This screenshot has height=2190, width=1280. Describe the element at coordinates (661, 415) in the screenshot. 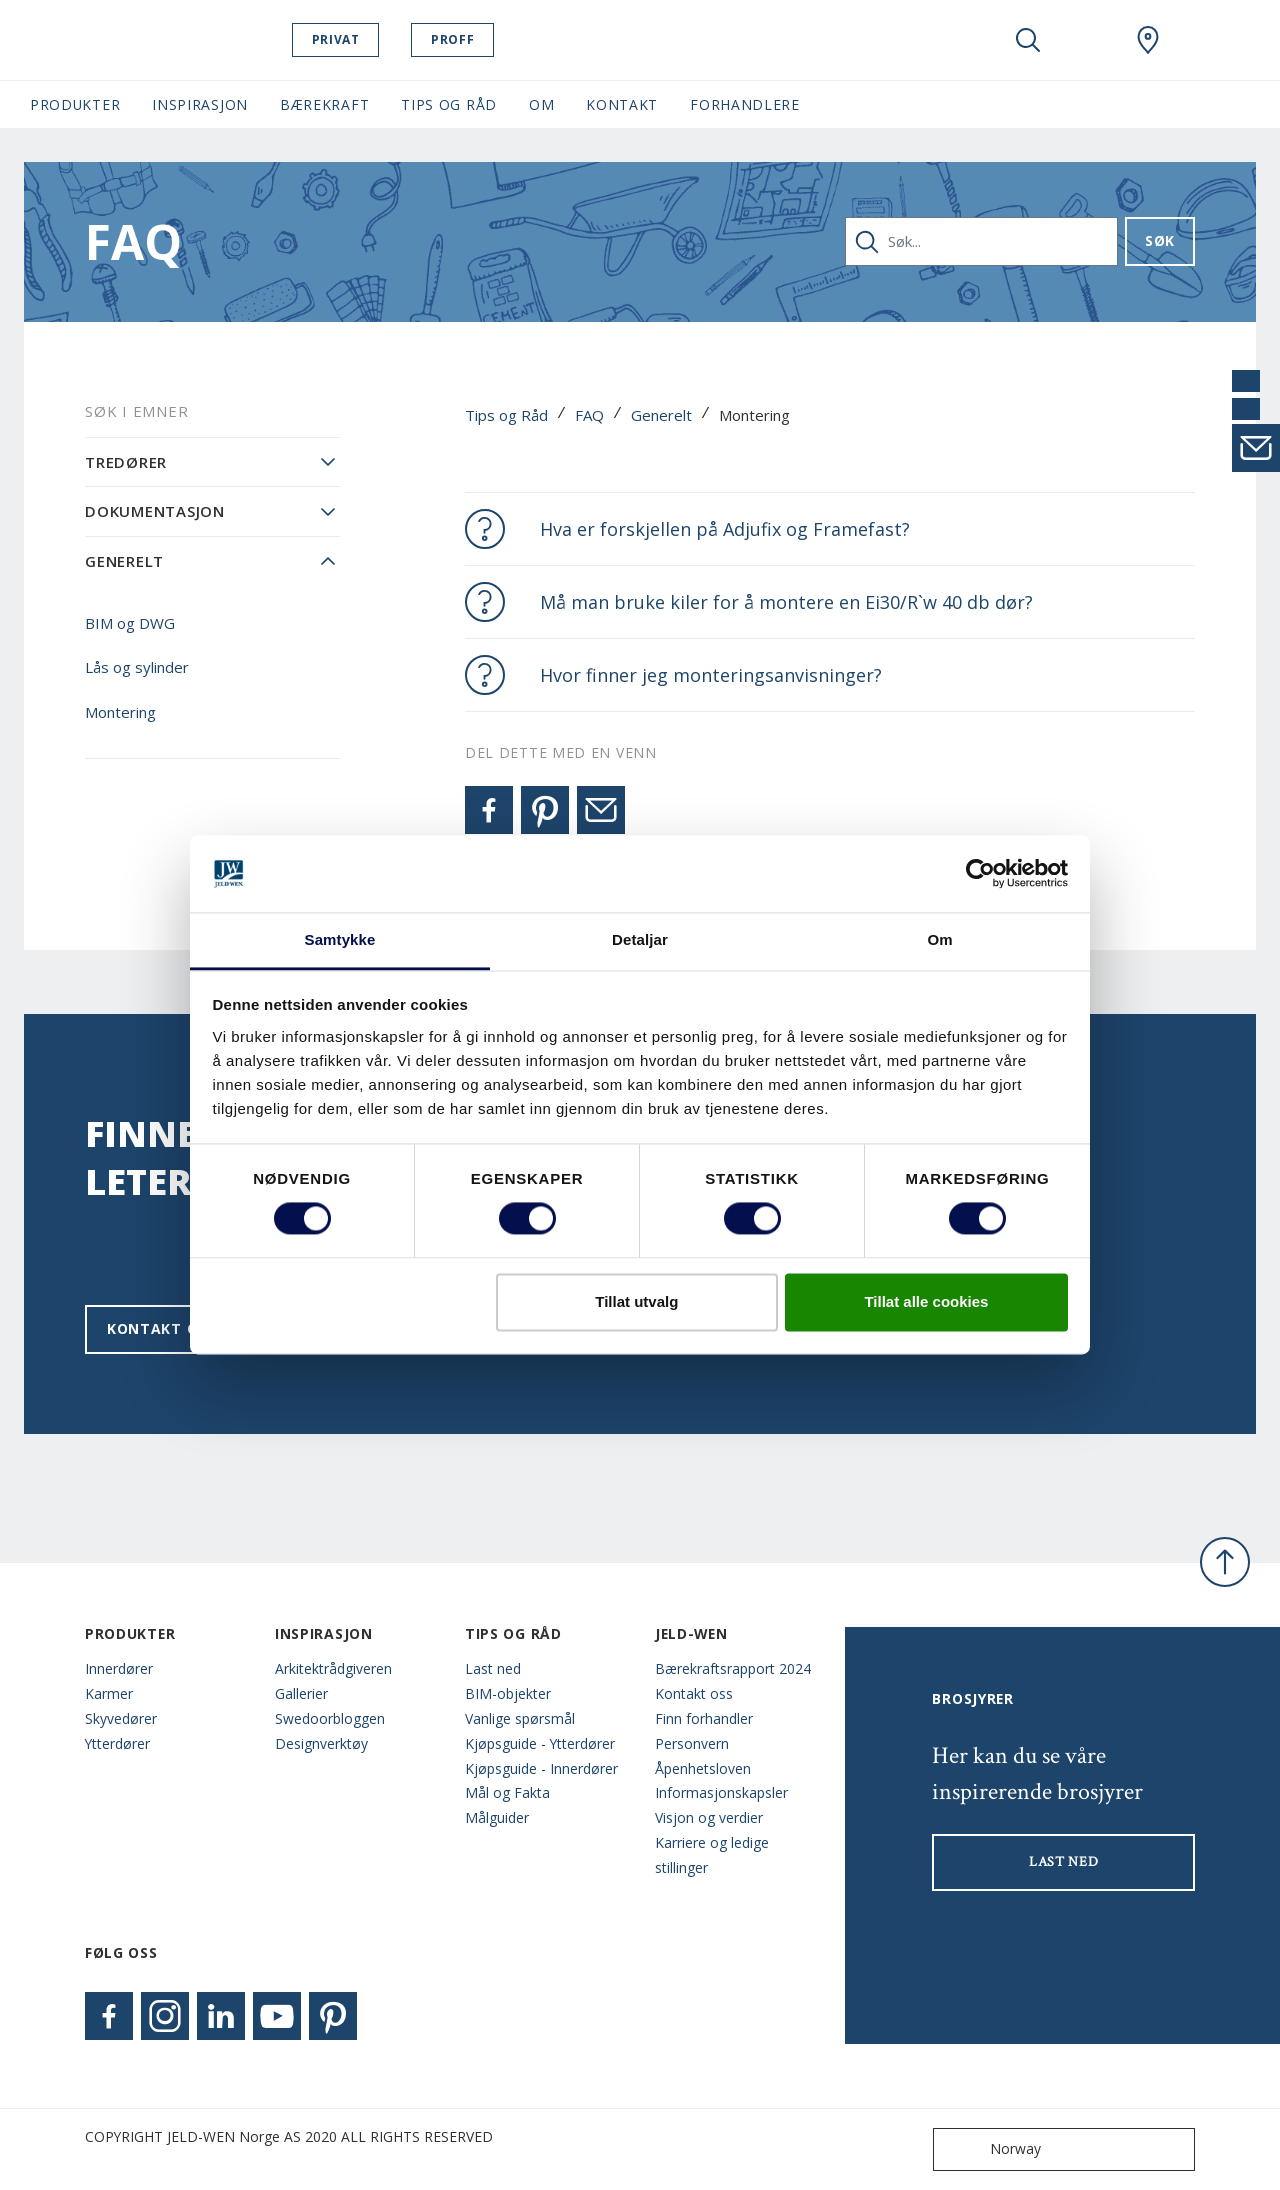

I see `Generelt` at that location.